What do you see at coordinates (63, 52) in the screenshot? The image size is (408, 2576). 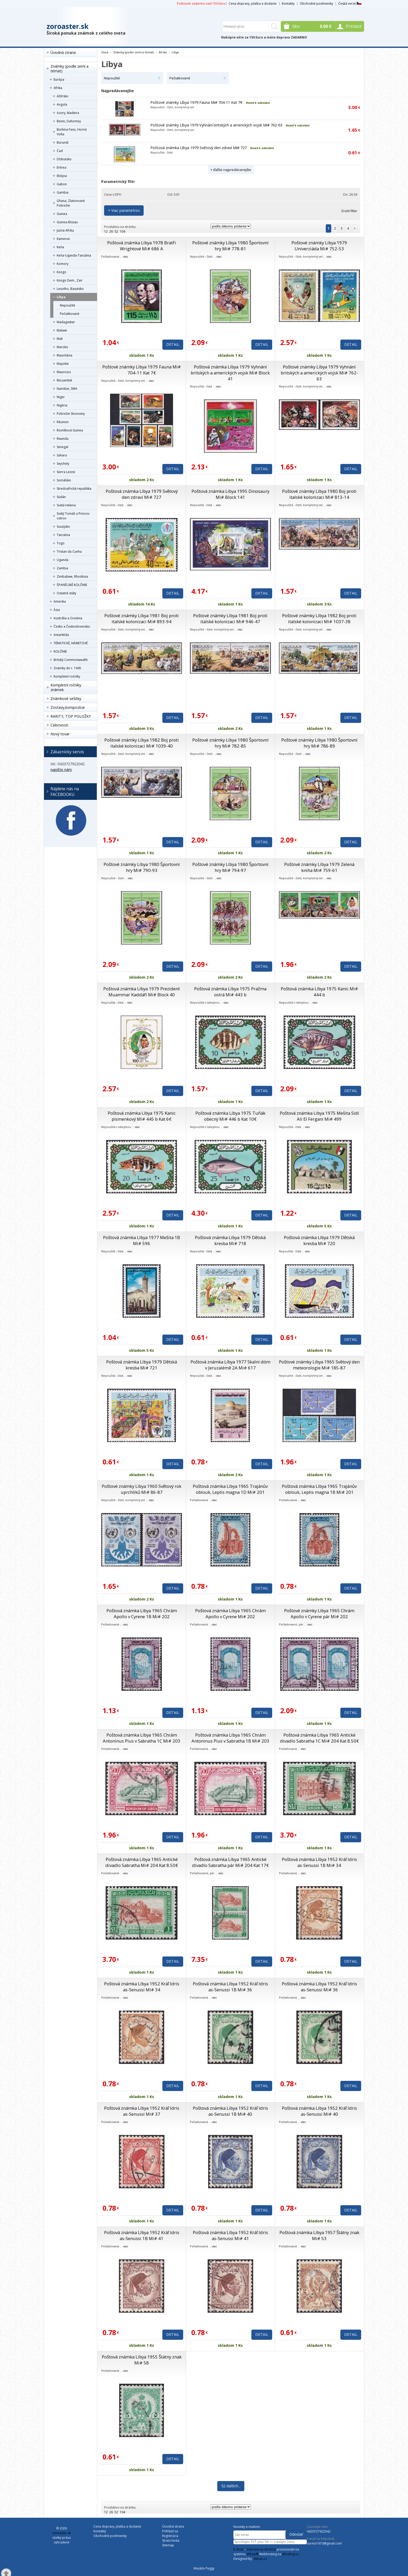 I see `Úvodná strana` at bounding box center [63, 52].